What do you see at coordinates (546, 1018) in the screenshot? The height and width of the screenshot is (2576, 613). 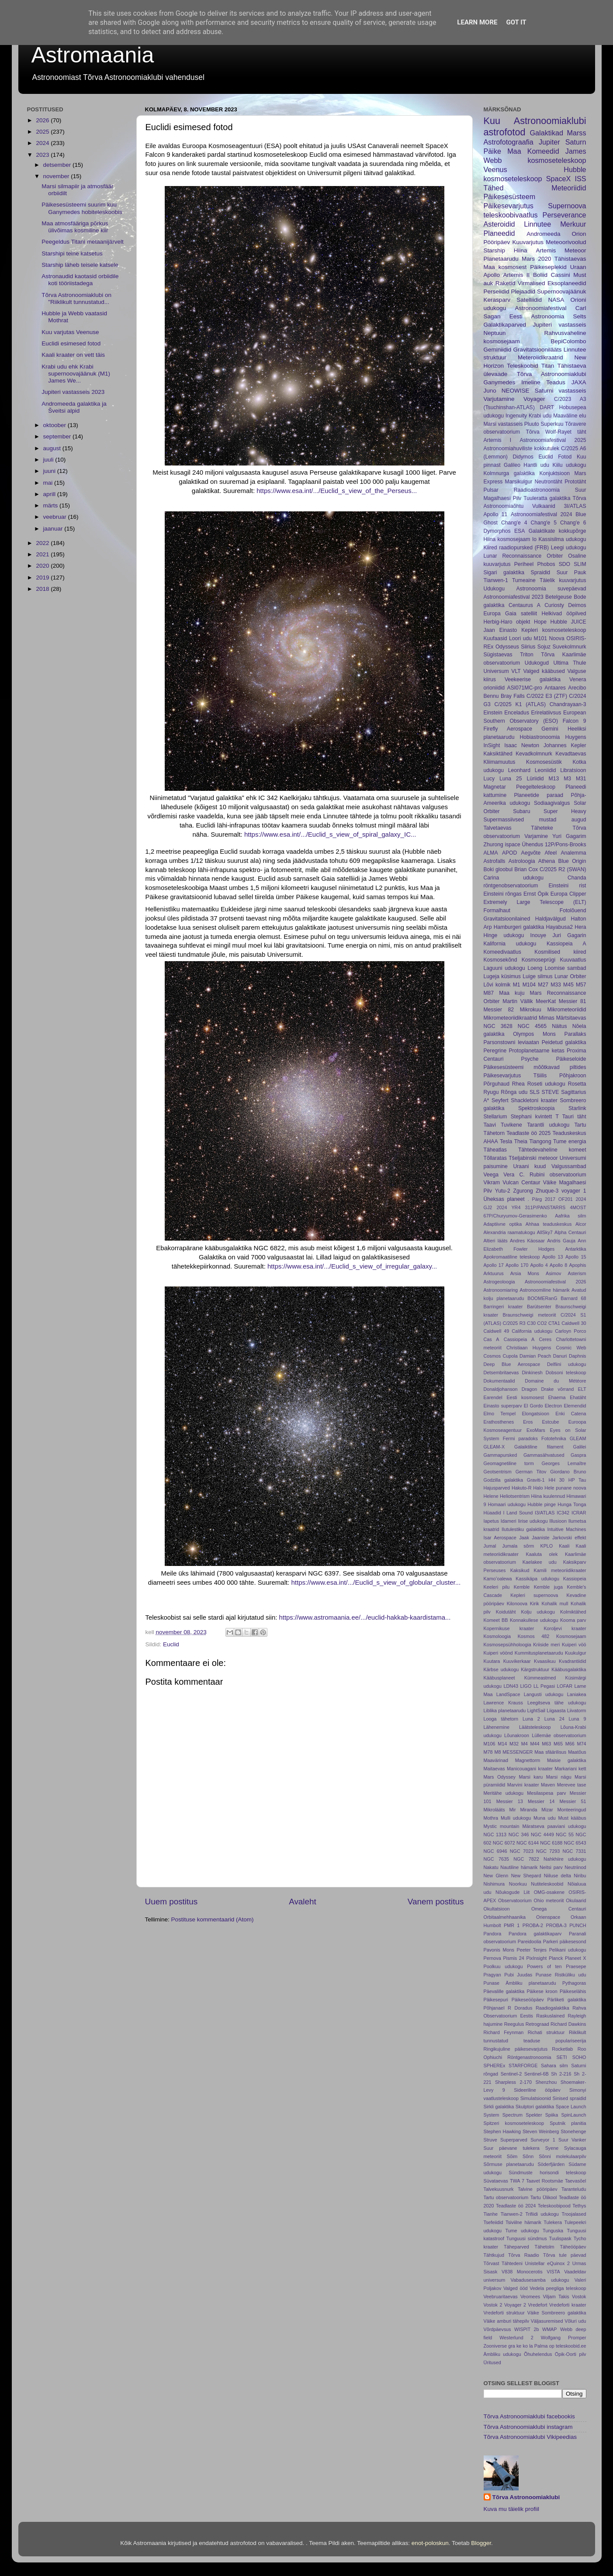 I see `Mimas` at bounding box center [546, 1018].